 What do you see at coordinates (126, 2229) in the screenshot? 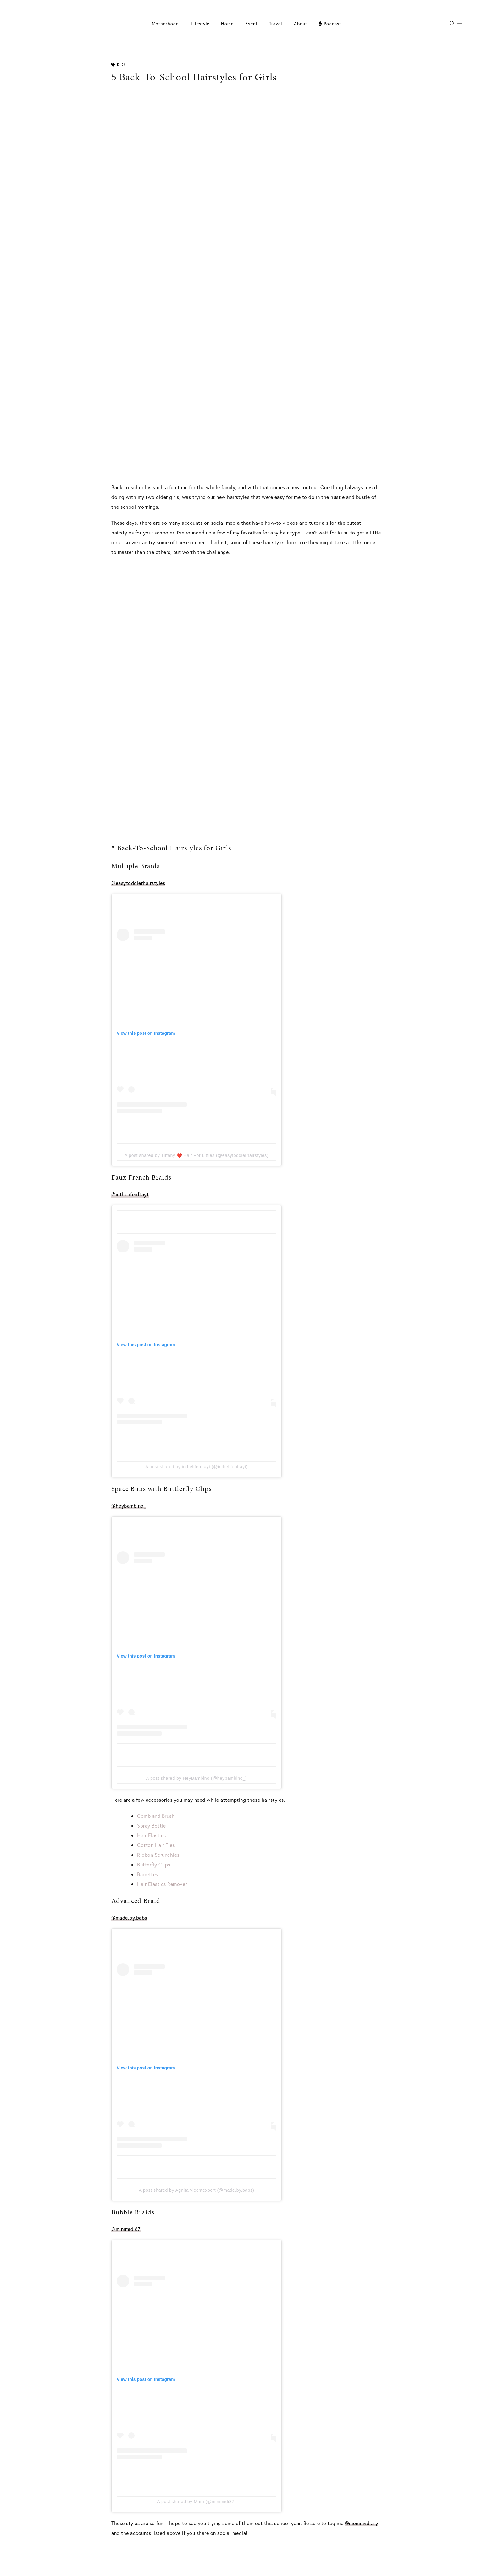
I see `@minimidi87` at bounding box center [126, 2229].